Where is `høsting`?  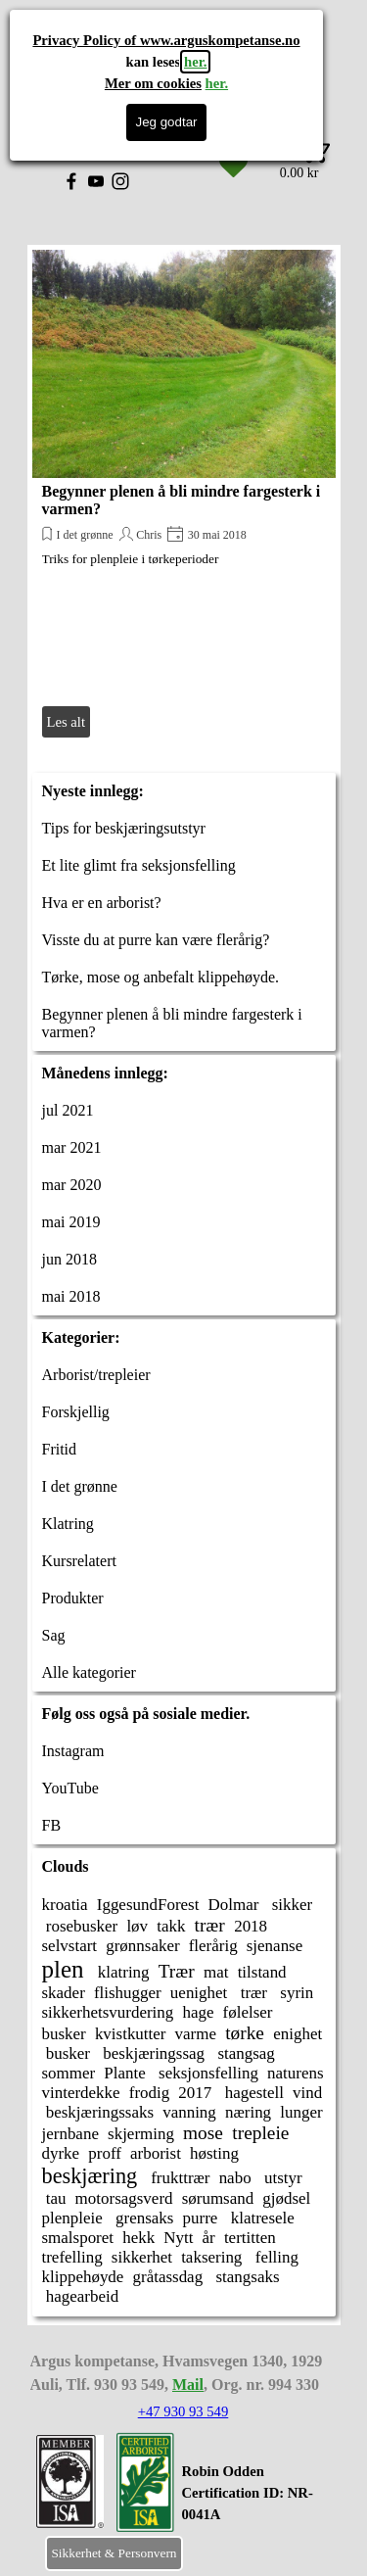 høsting is located at coordinates (214, 2153).